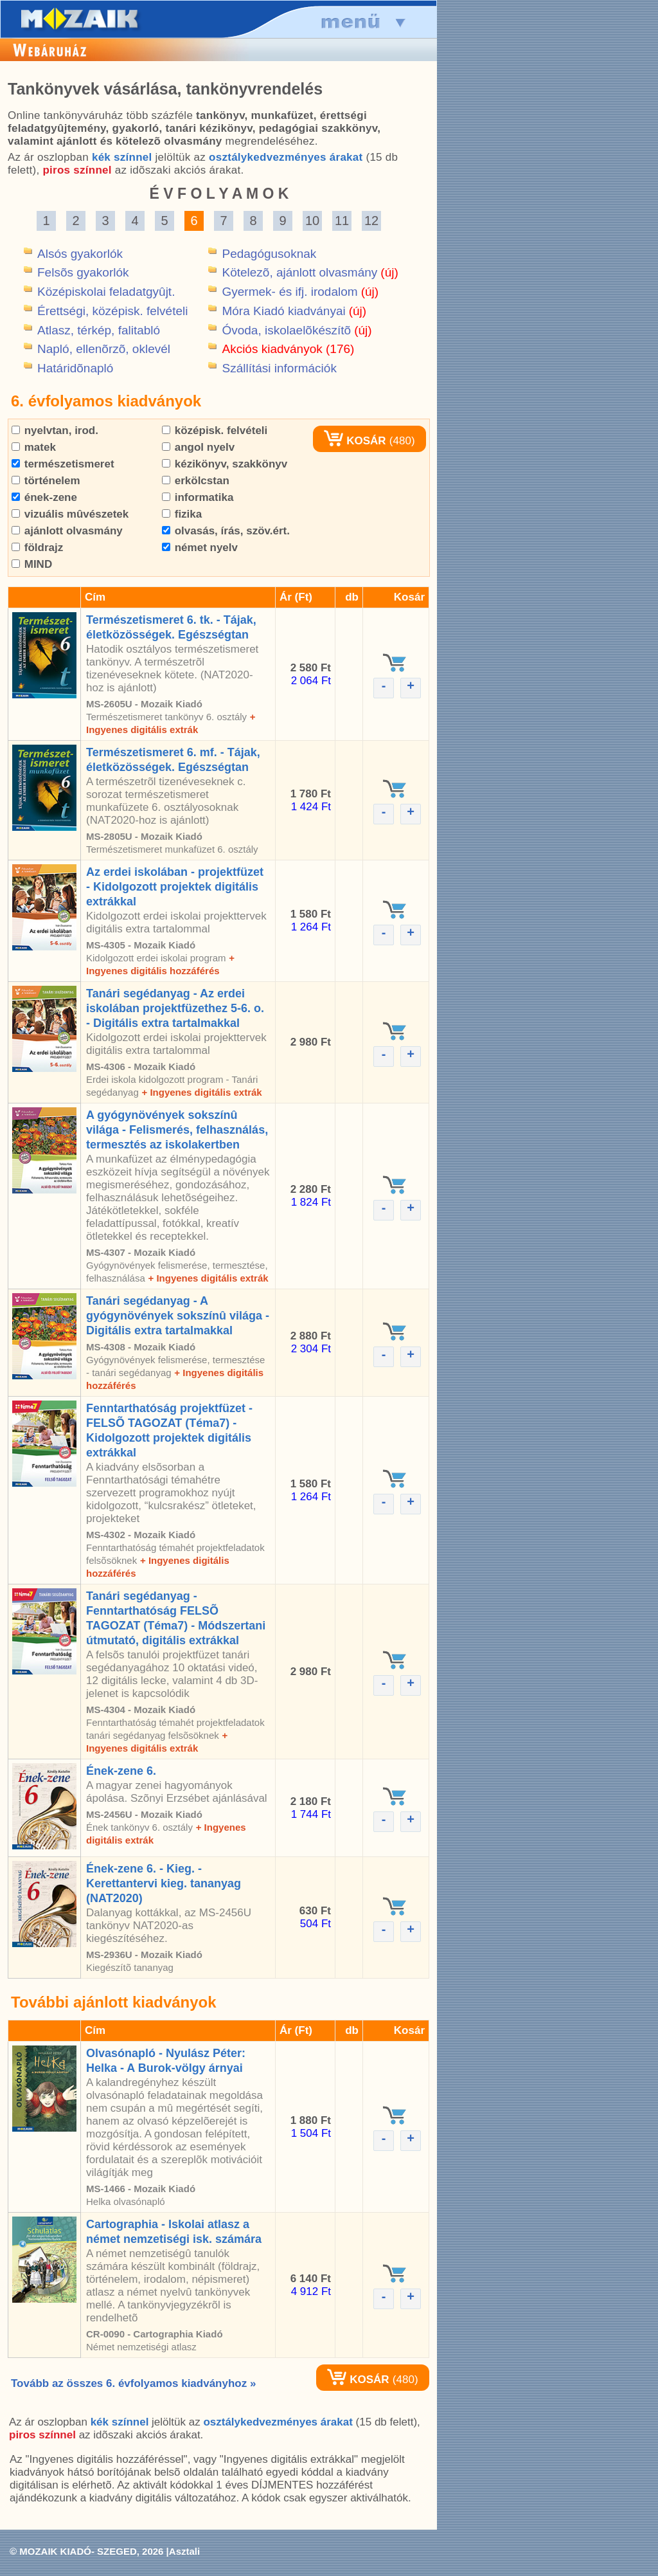 The width and height of the screenshot is (658, 2576). Describe the element at coordinates (133, 2383) in the screenshot. I see `Tovább az összes 6. évfolyamos kiadványhoz »` at that location.